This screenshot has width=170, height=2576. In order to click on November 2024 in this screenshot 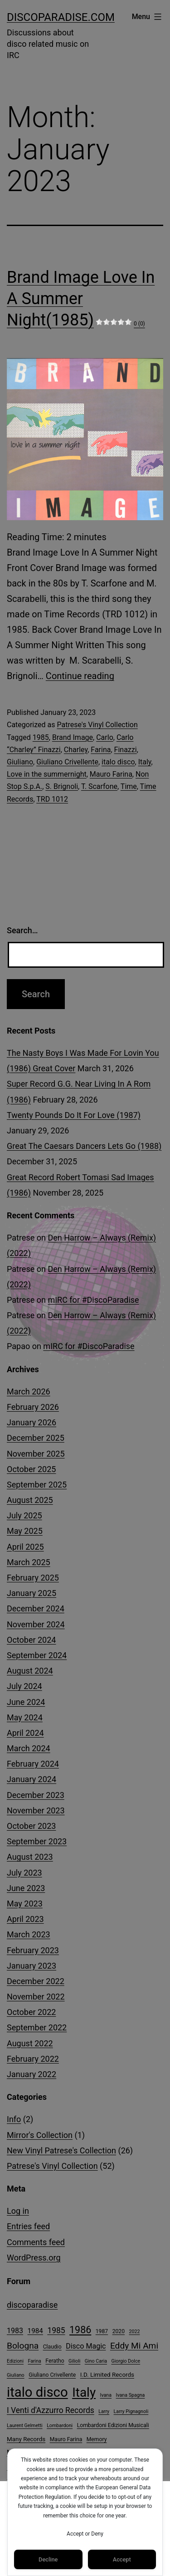, I will do `click(36, 1624)`.